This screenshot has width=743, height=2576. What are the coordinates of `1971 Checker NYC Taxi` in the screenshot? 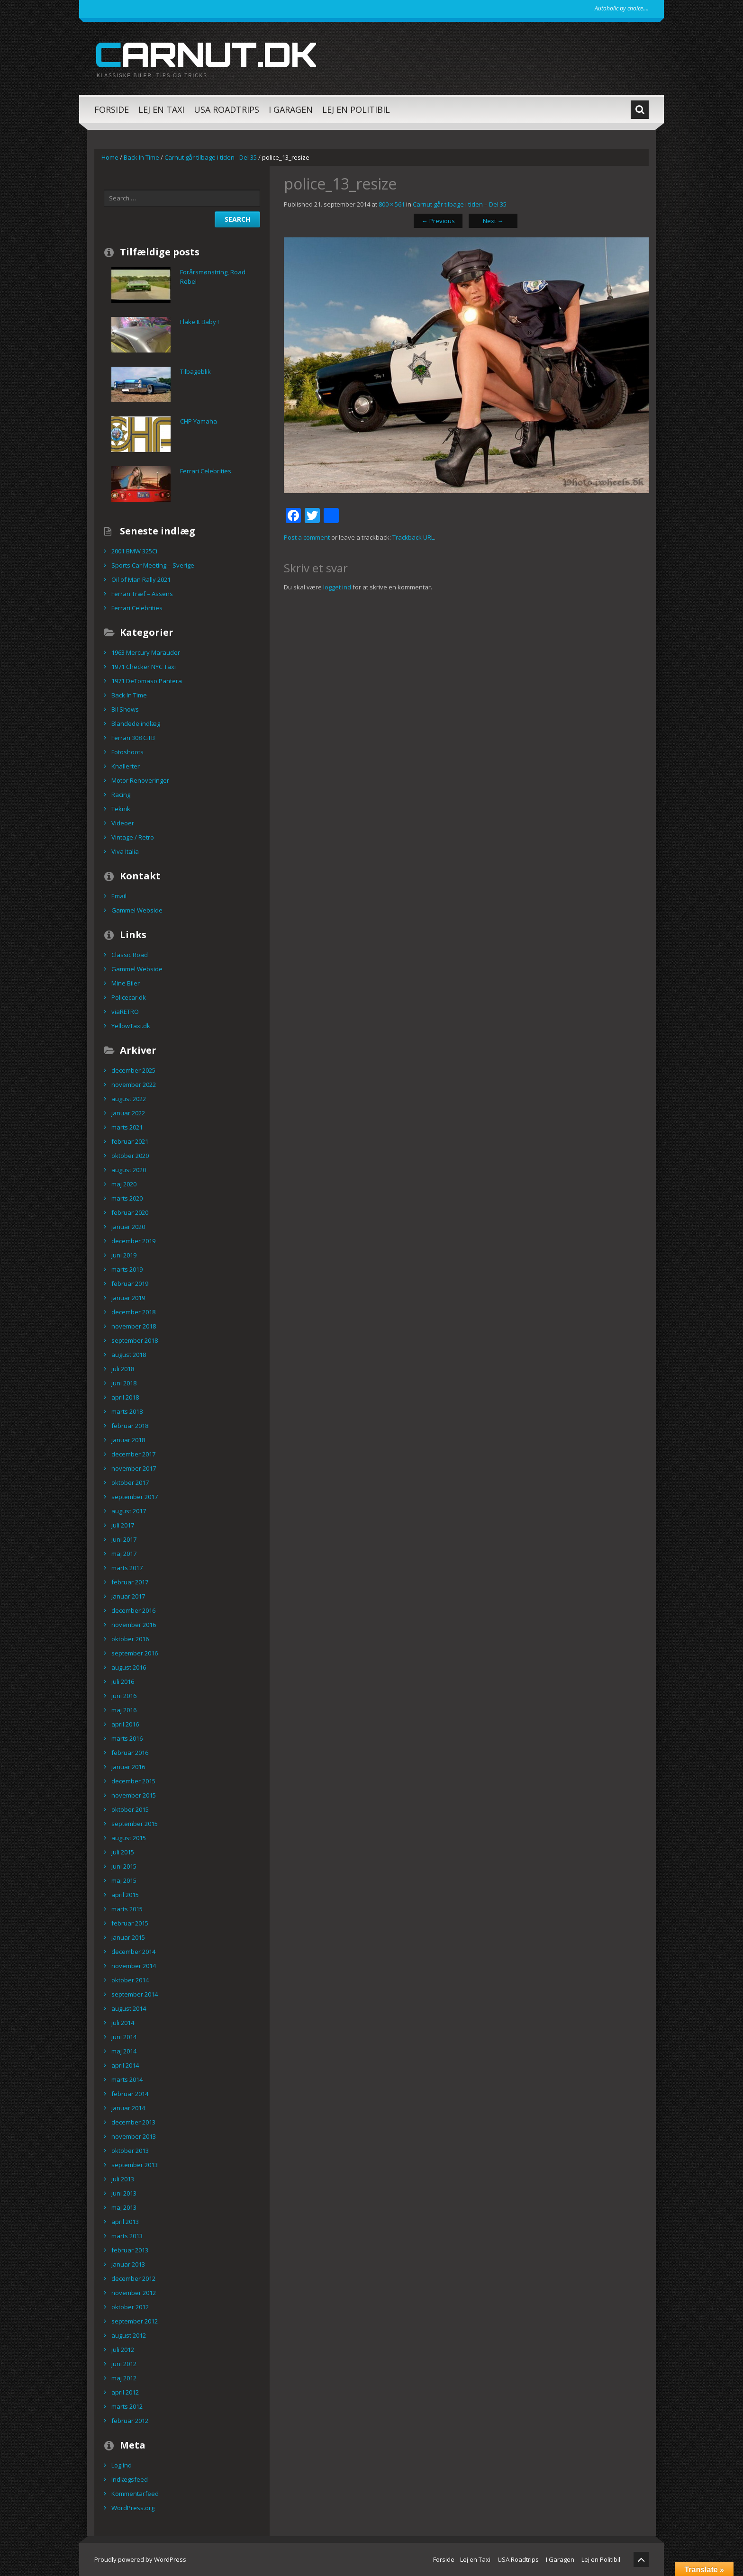 It's located at (143, 666).